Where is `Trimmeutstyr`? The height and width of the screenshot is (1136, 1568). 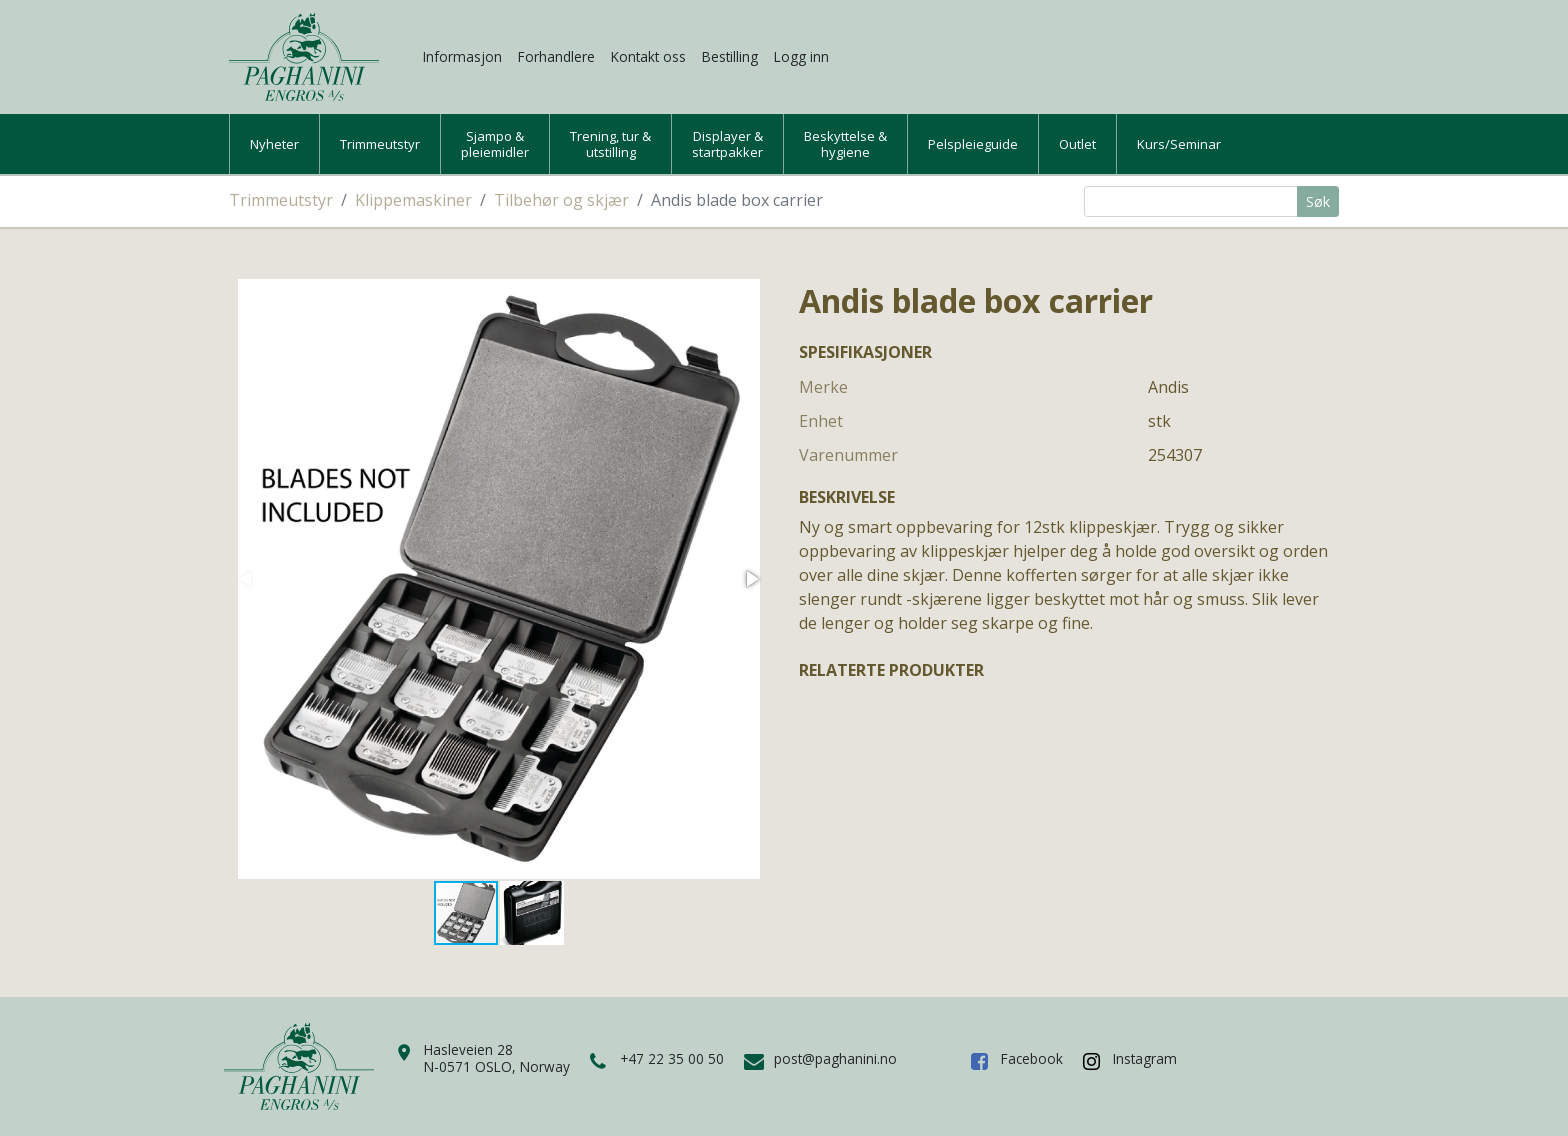
Trimmeutstyr is located at coordinates (380, 144).